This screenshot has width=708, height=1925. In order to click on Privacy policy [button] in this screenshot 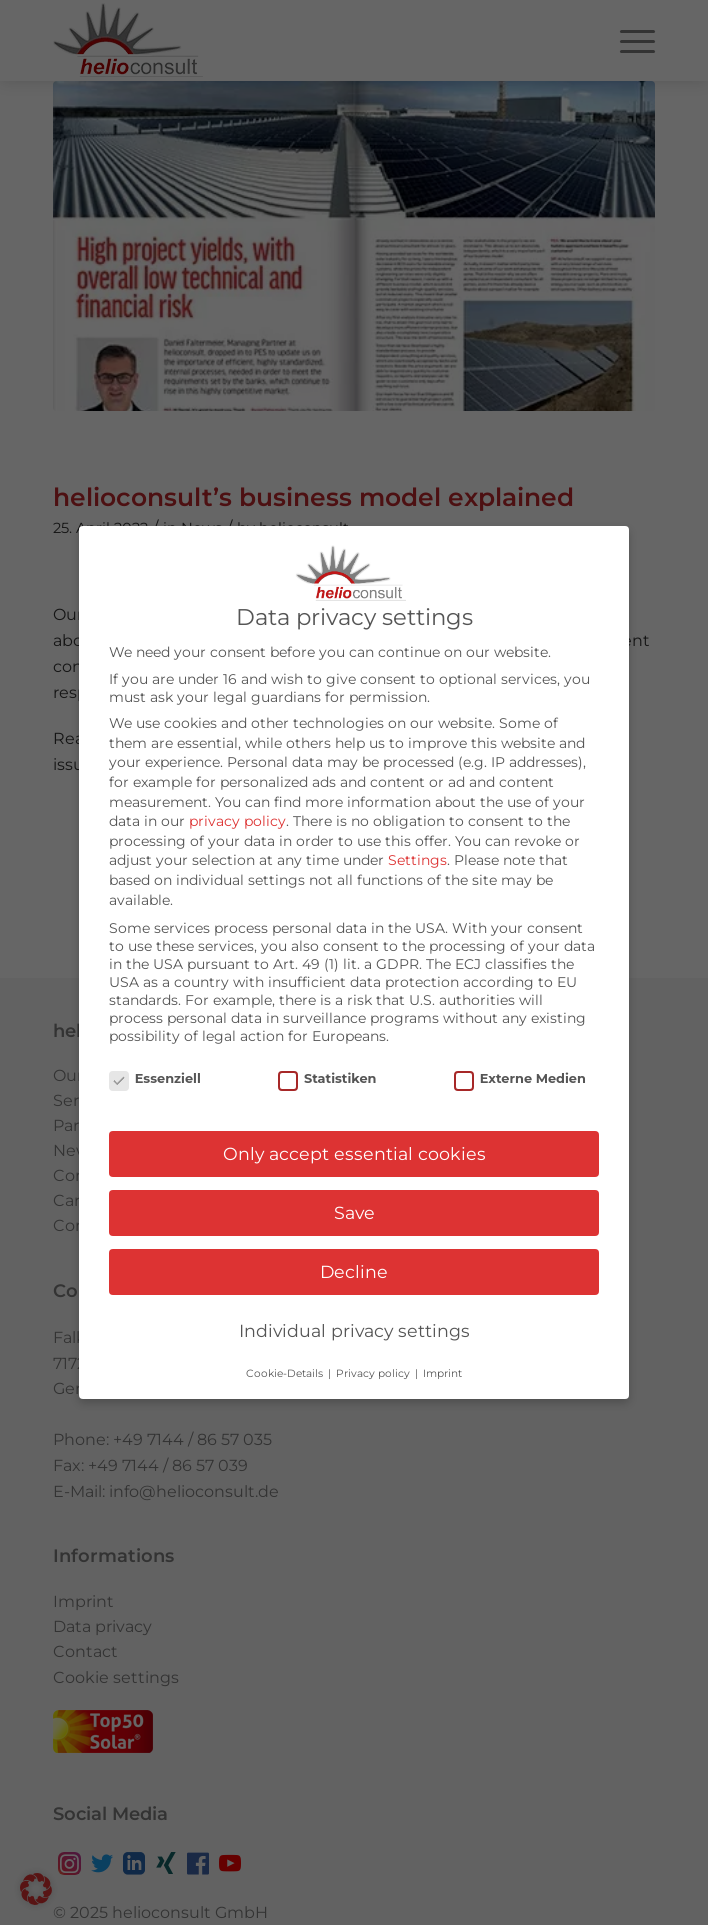, I will do `click(374, 1370)`.